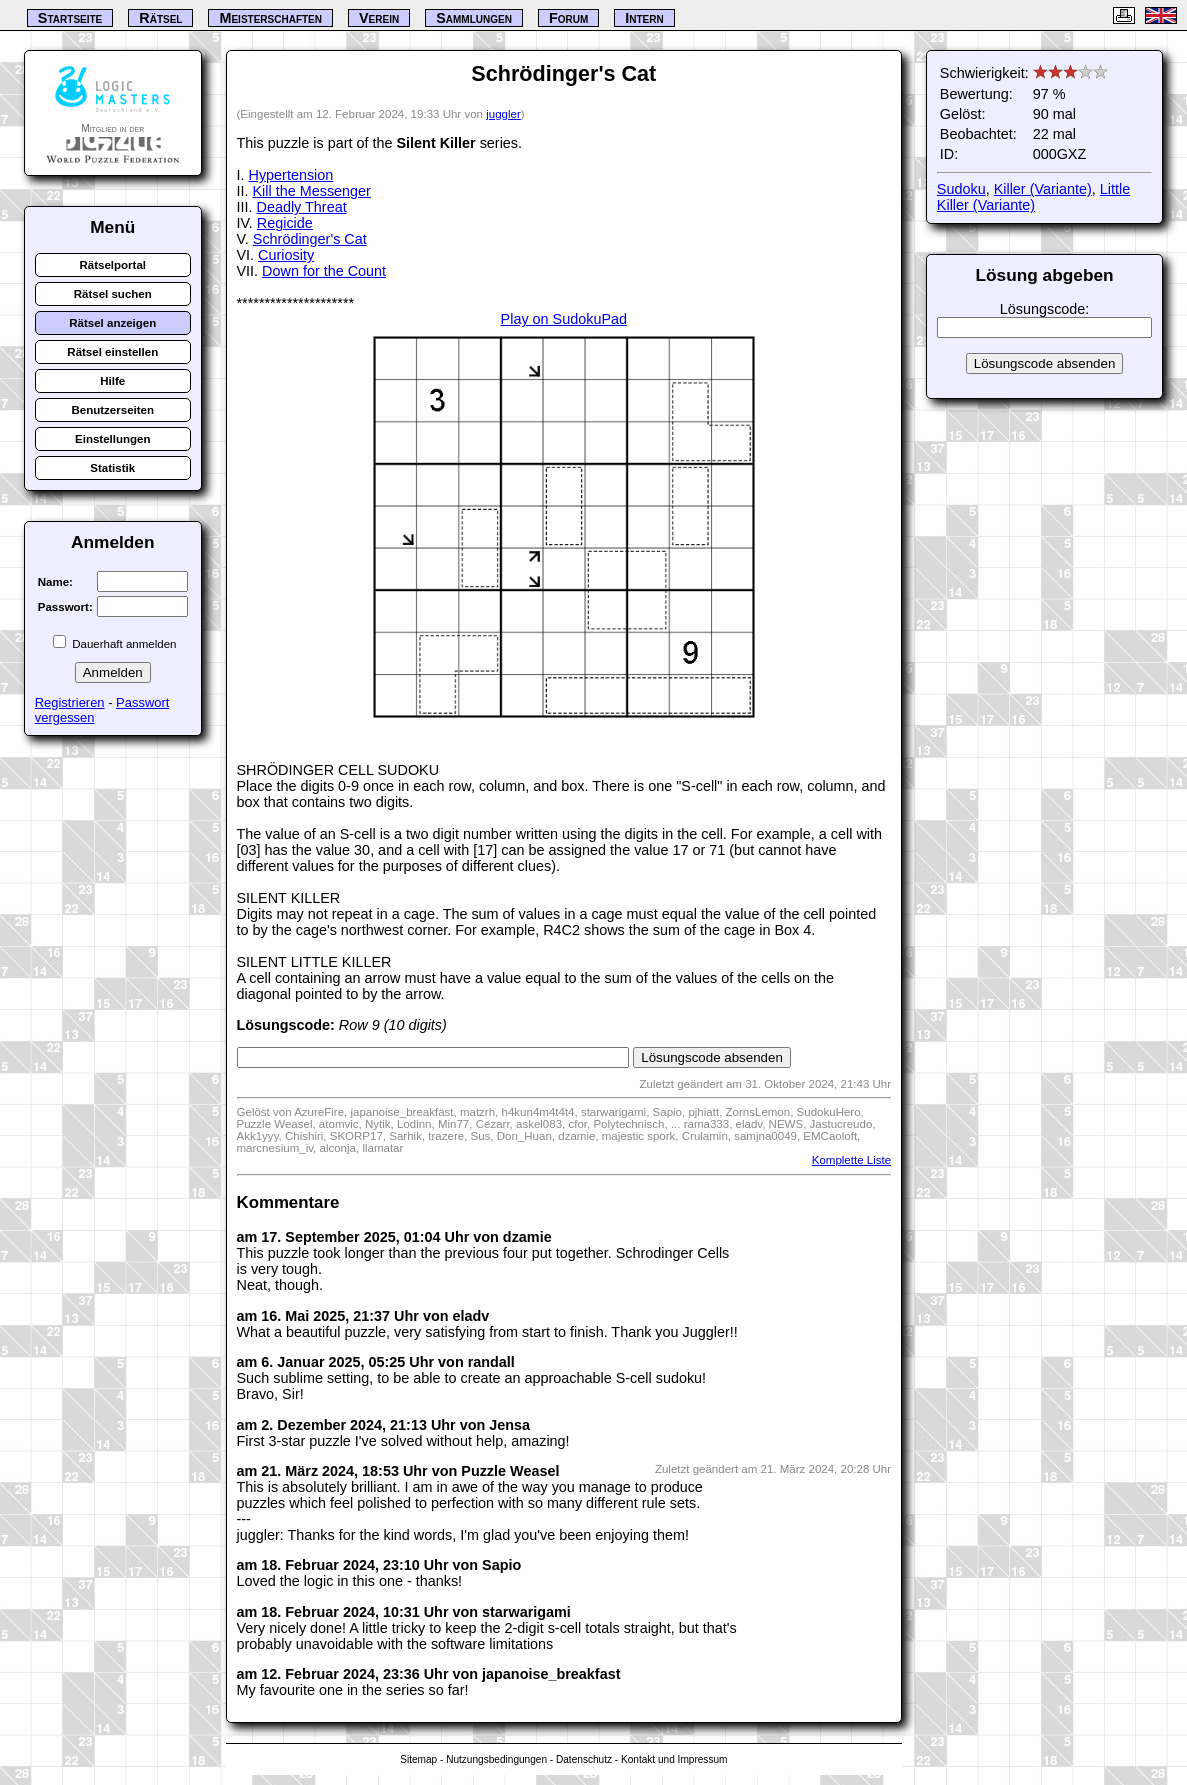 Image resolution: width=1187 pixels, height=1785 pixels. What do you see at coordinates (851, 1160) in the screenshot?
I see `Komplette Liste` at bounding box center [851, 1160].